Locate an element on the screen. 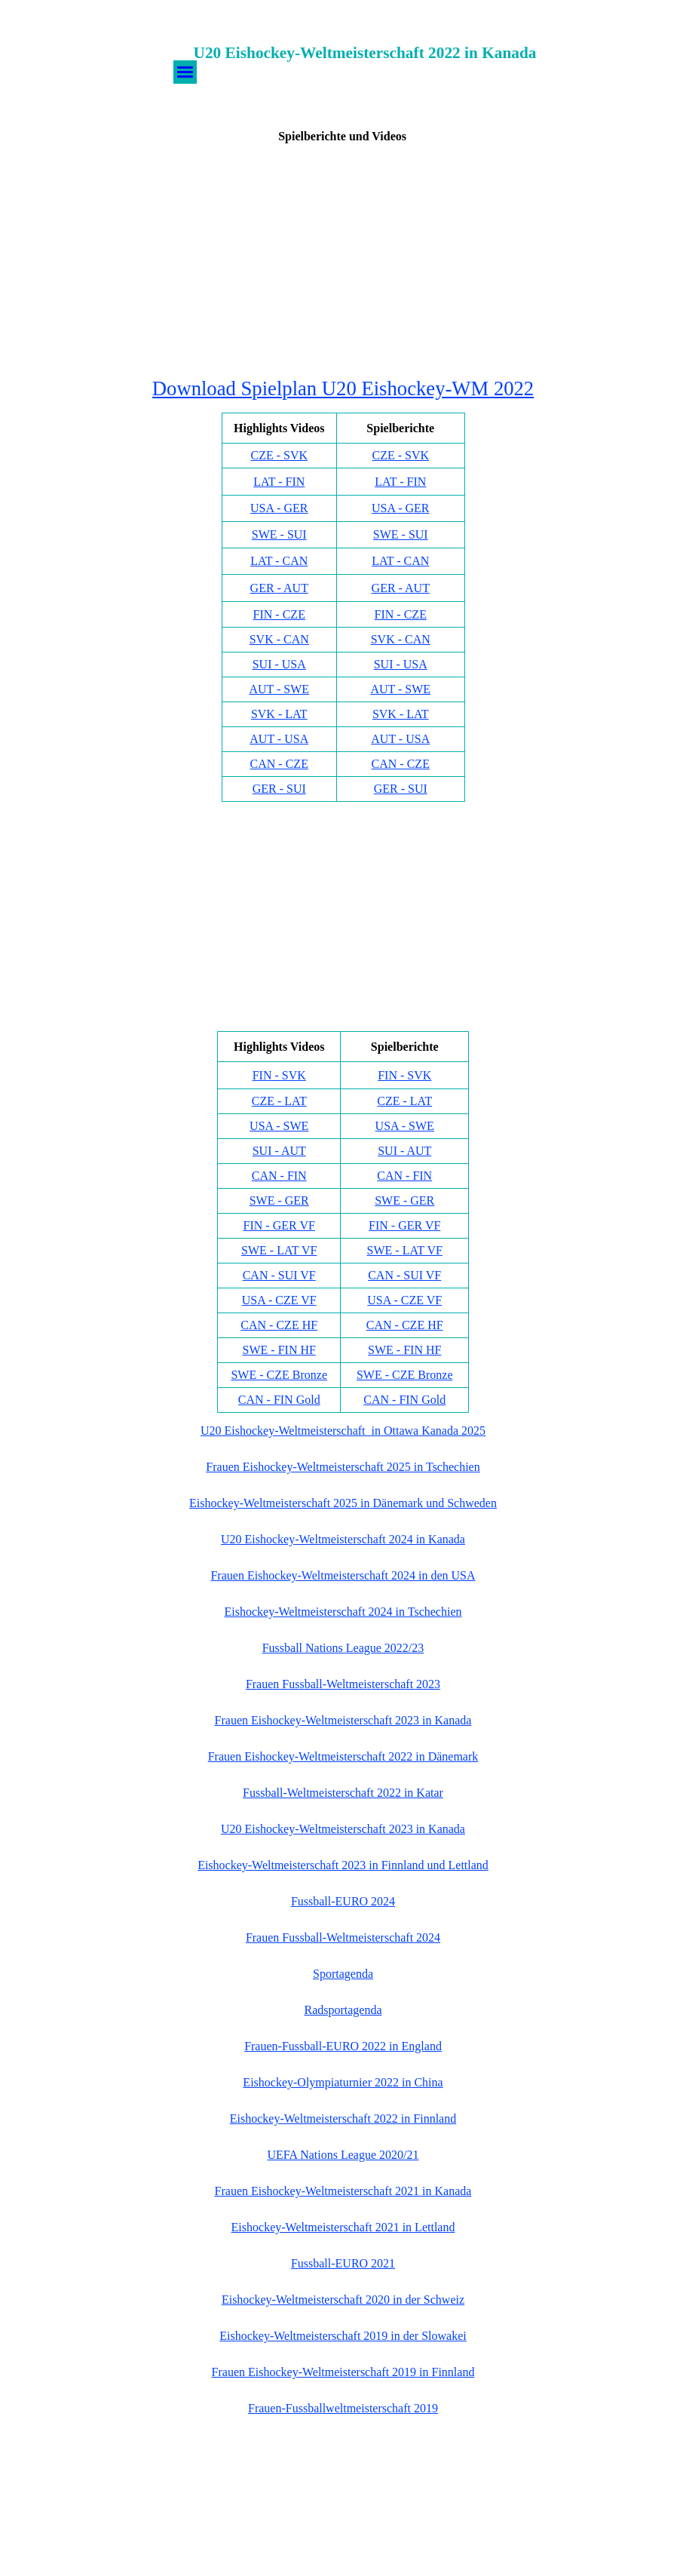  Frauen Eishockey-Weltmeisterschaft 2019 in Finnland is located at coordinates (343, 2372).